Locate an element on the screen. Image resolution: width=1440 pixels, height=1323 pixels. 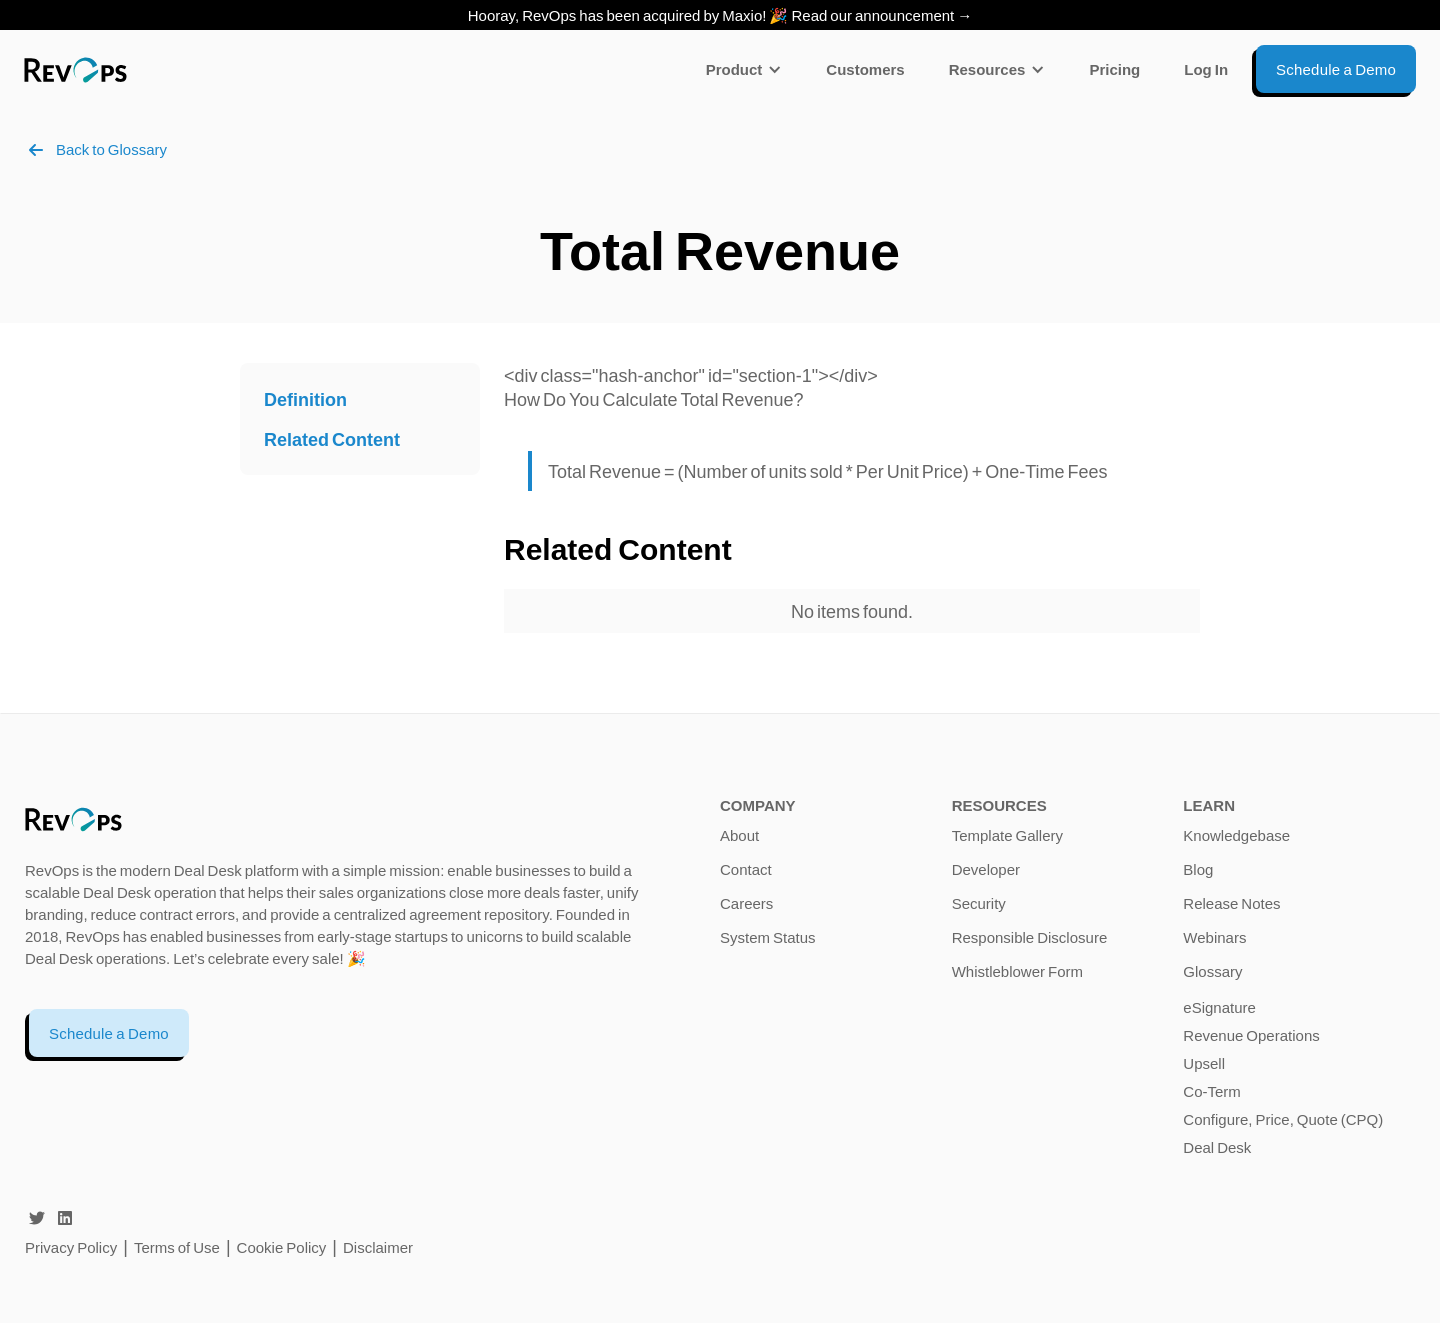
Related Content is located at coordinates (332, 439).